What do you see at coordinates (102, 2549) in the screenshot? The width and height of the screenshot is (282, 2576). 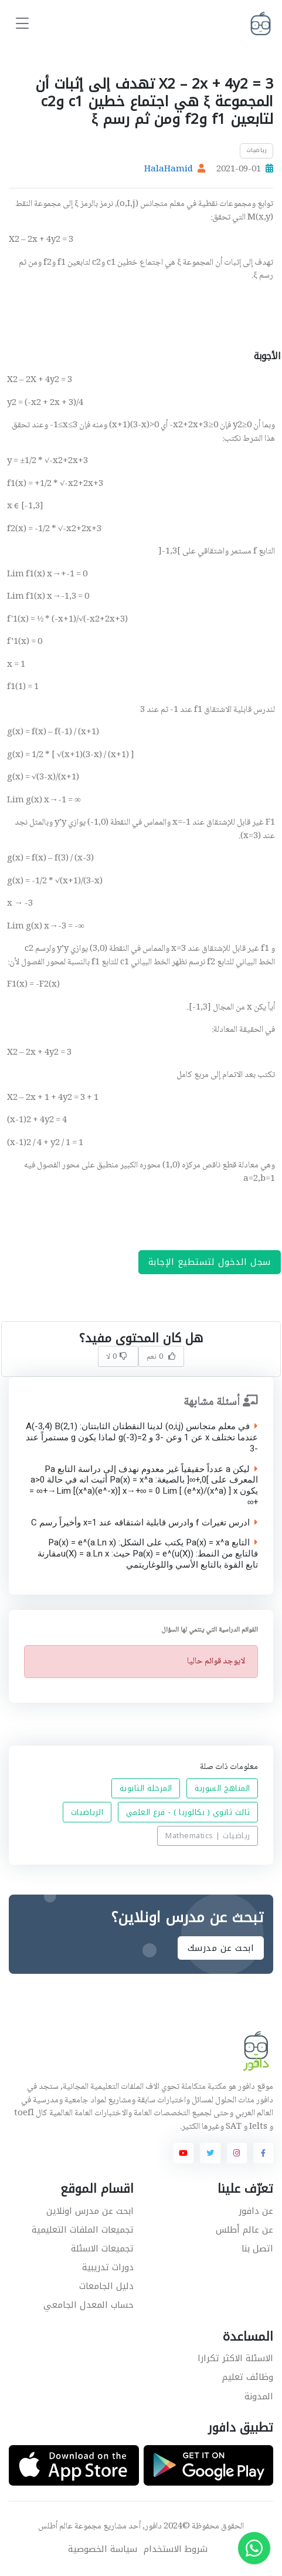 I see `سياسة الخصوصية` at bounding box center [102, 2549].